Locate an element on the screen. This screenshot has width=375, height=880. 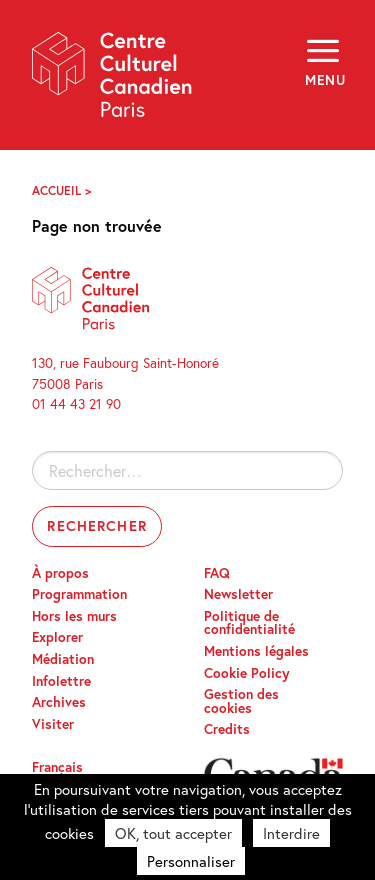
Menu is located at coordinates (324, 80).